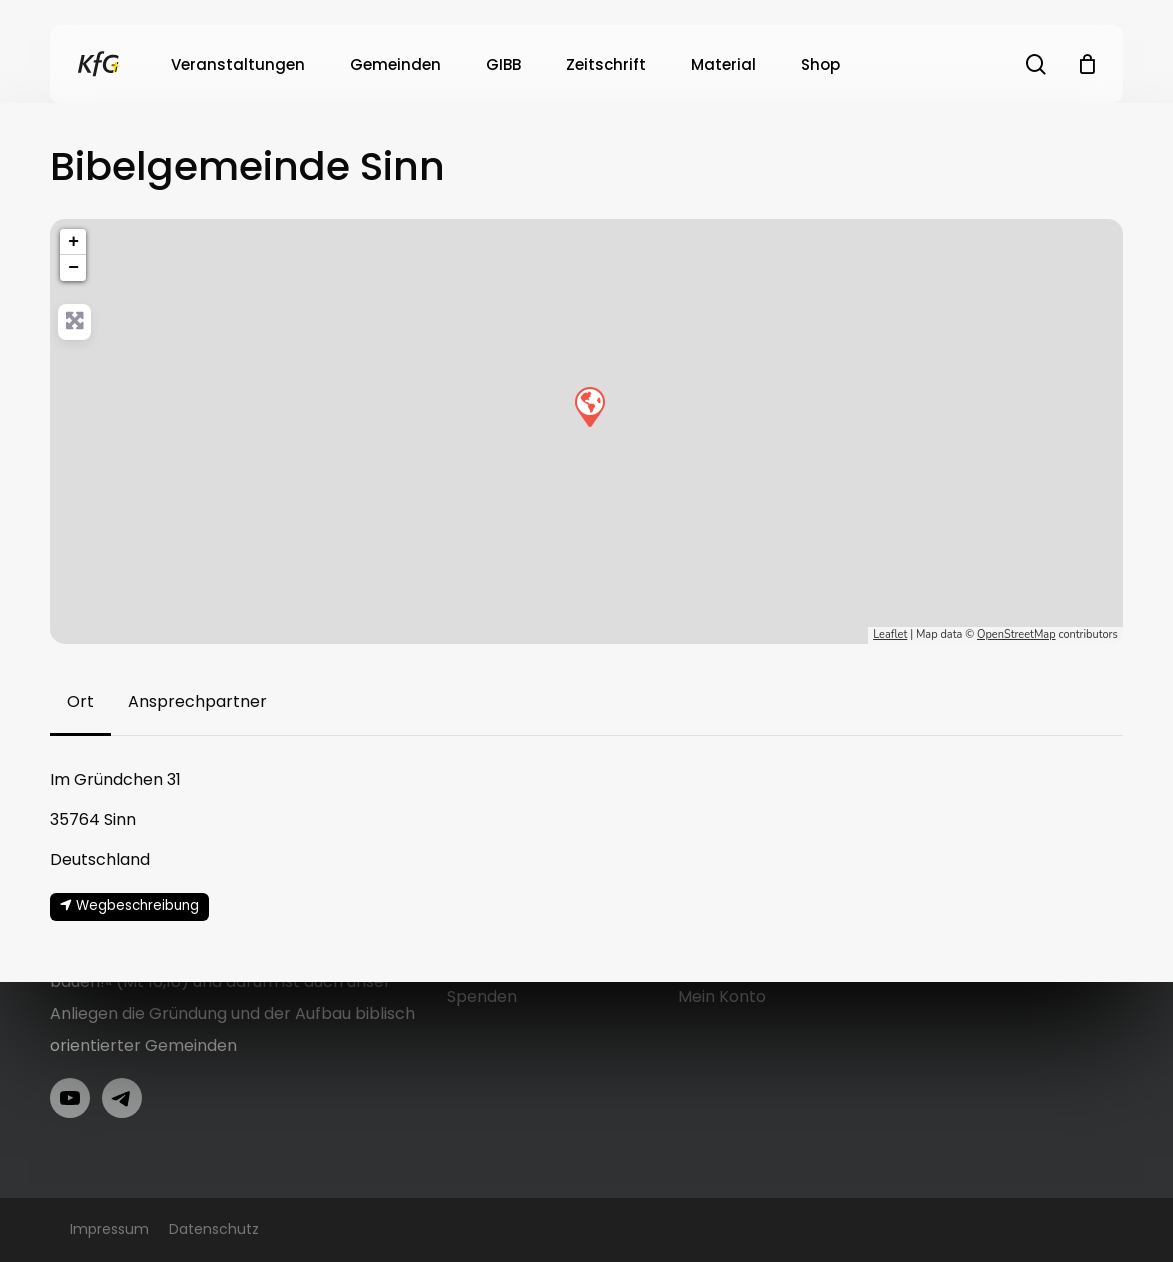 Image resolution: width=1173 pixels, height=1262 pixels. Describe the element at coordinates (890, 634) in the screenshot. I see `Leaflet` at that location.